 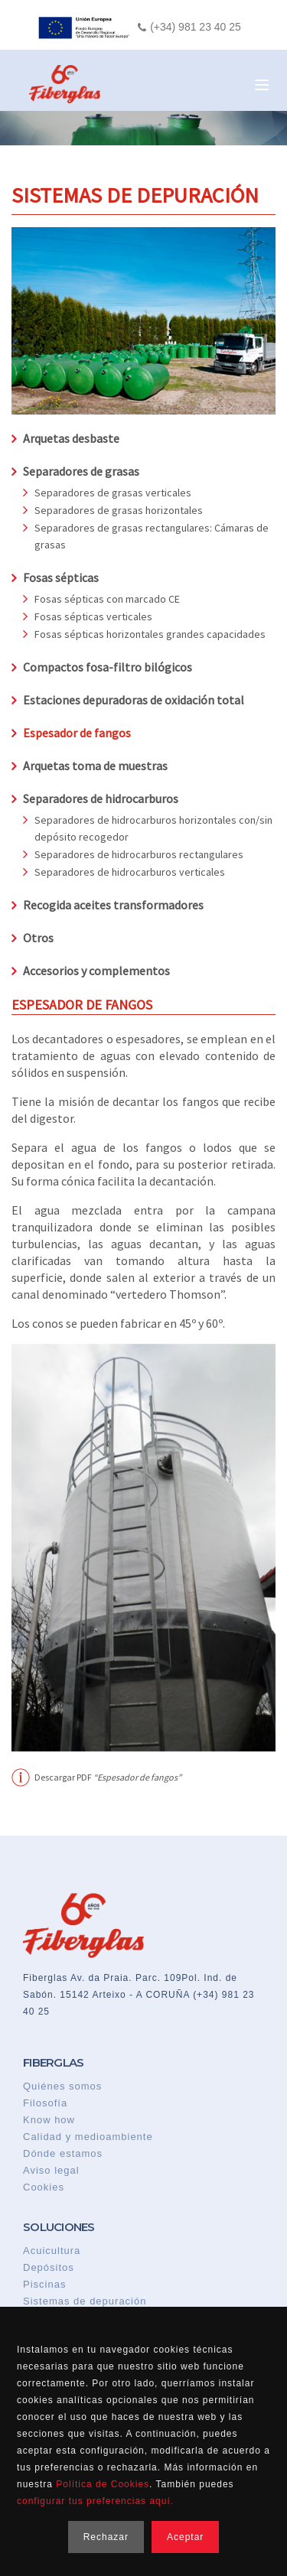 What do you see at coordinates (51, 2250) in the screenshot?
I see `Acuicultura` at bounding box center [51, 2250].